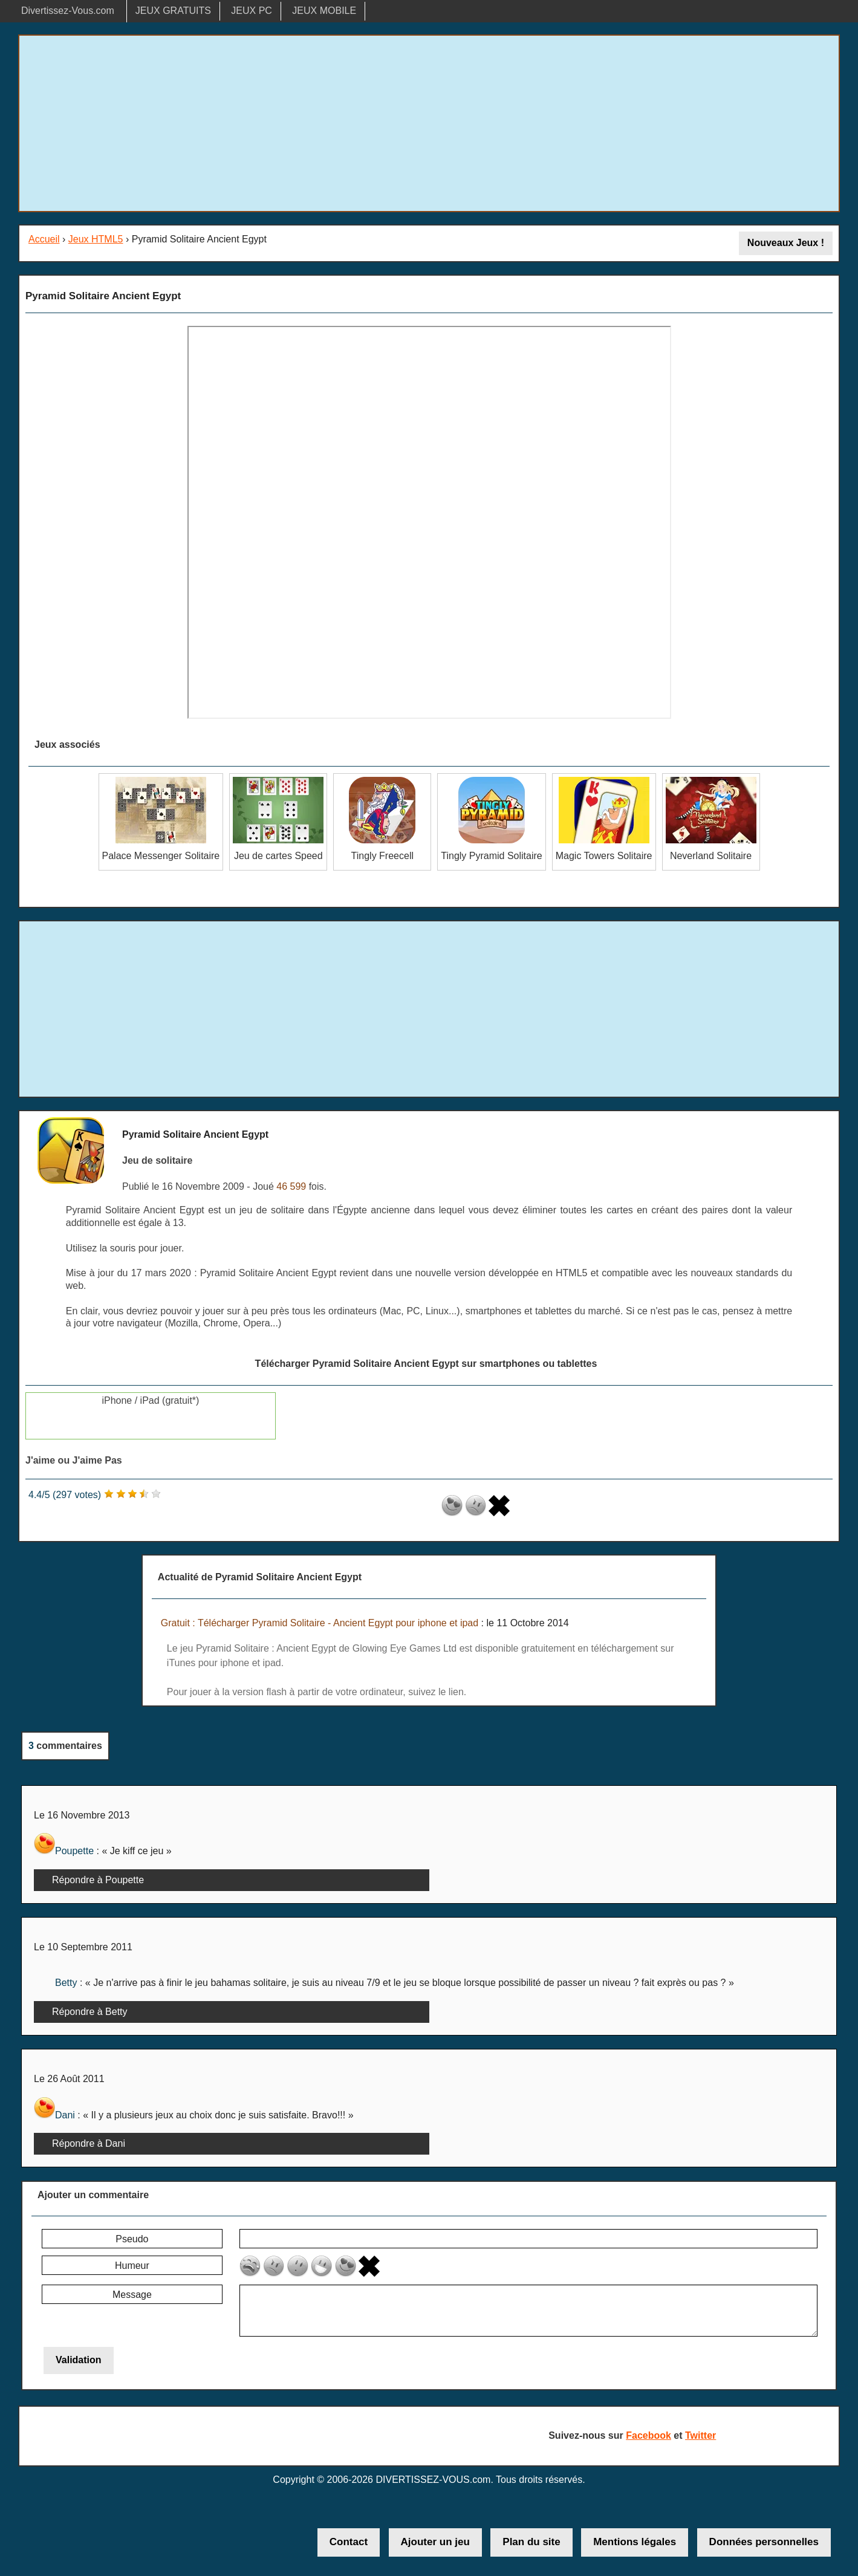  What do you see at coordinates (132, 2294) in the screenshot?
I see `Message` at bounding box center [132, 2294].